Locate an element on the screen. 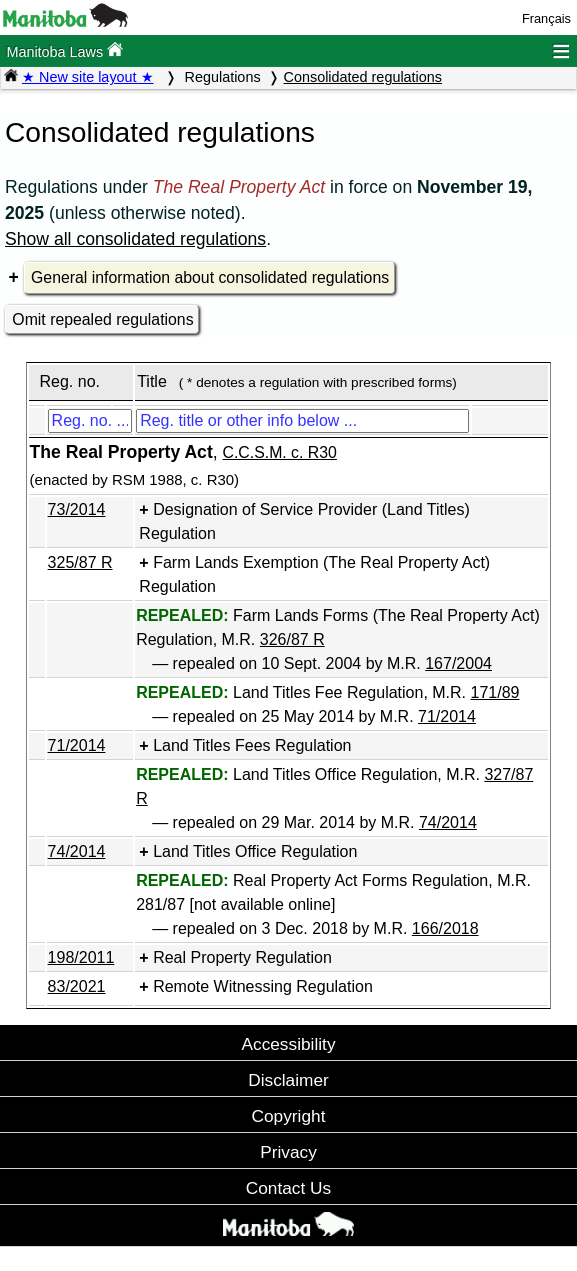  Manitoba Laws is located at coordinates (64, 50).